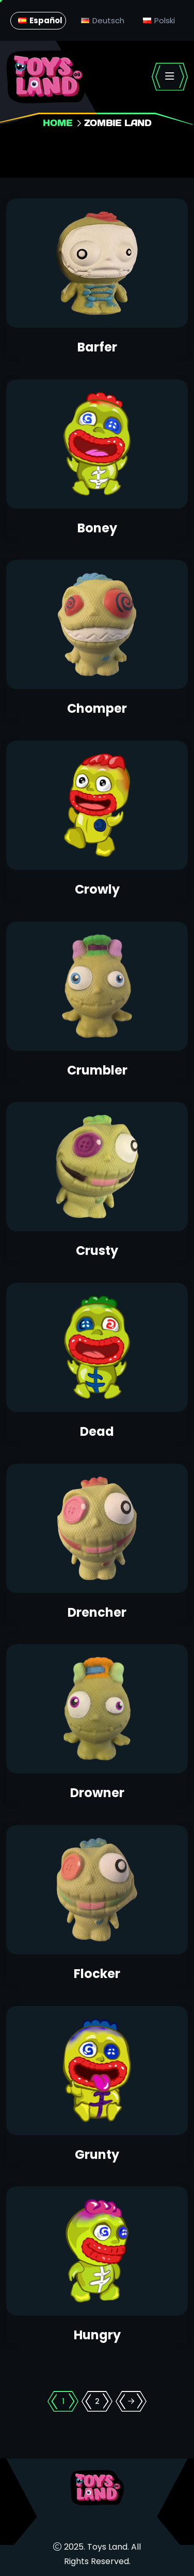 Image resolution: width=194 pixels, height=2576 pixels. I want to click on Hungry, so click(97, 2334).